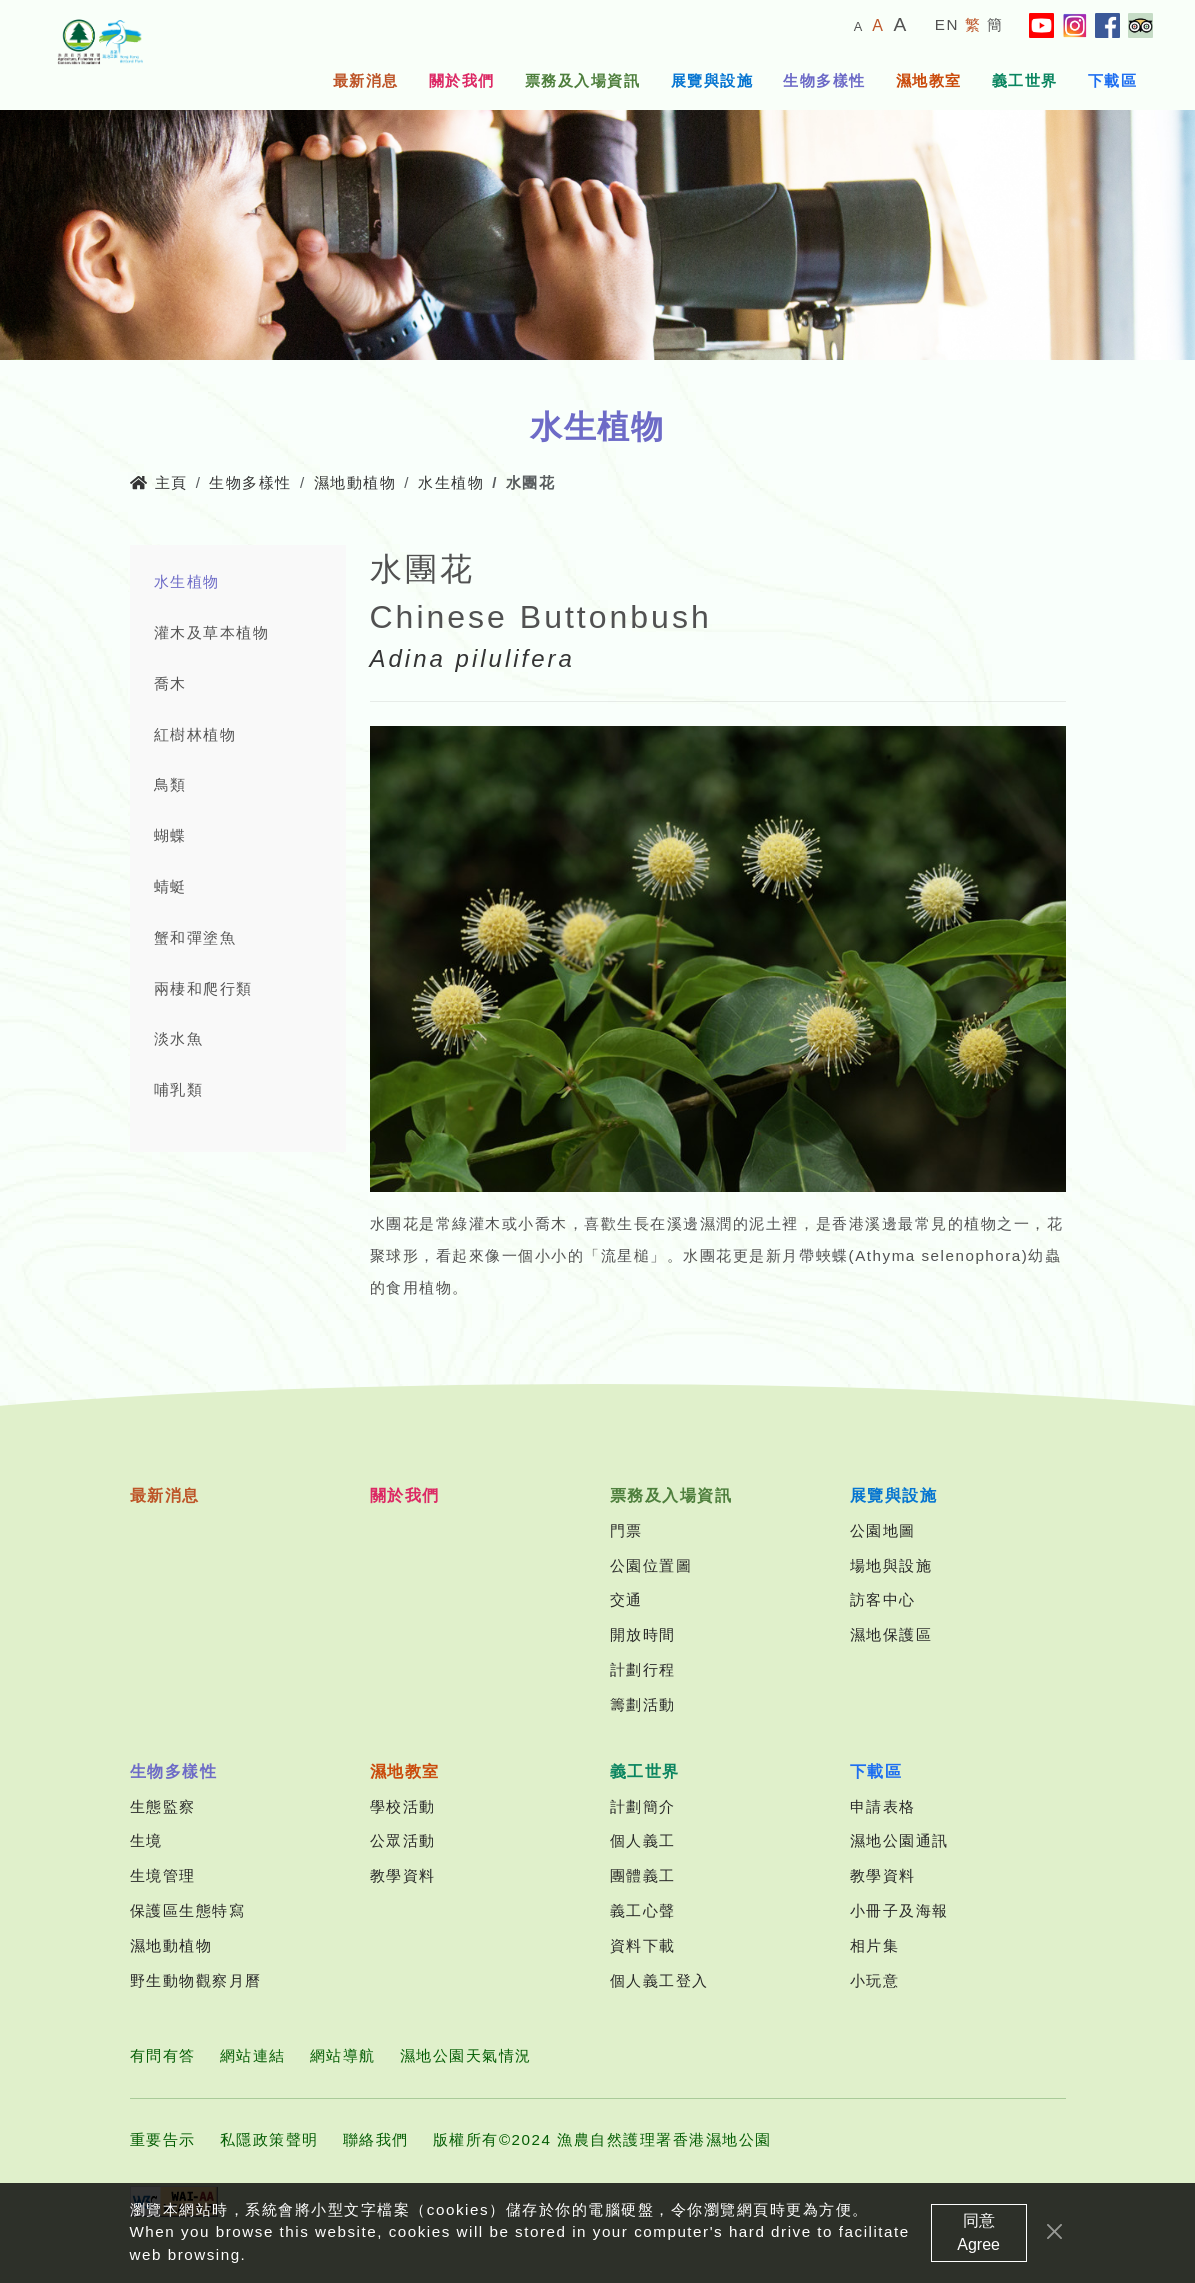  What do you see at coordinates (170, 784) in the screenshot?
I see `鳥類` at bounding box center [170, 784].